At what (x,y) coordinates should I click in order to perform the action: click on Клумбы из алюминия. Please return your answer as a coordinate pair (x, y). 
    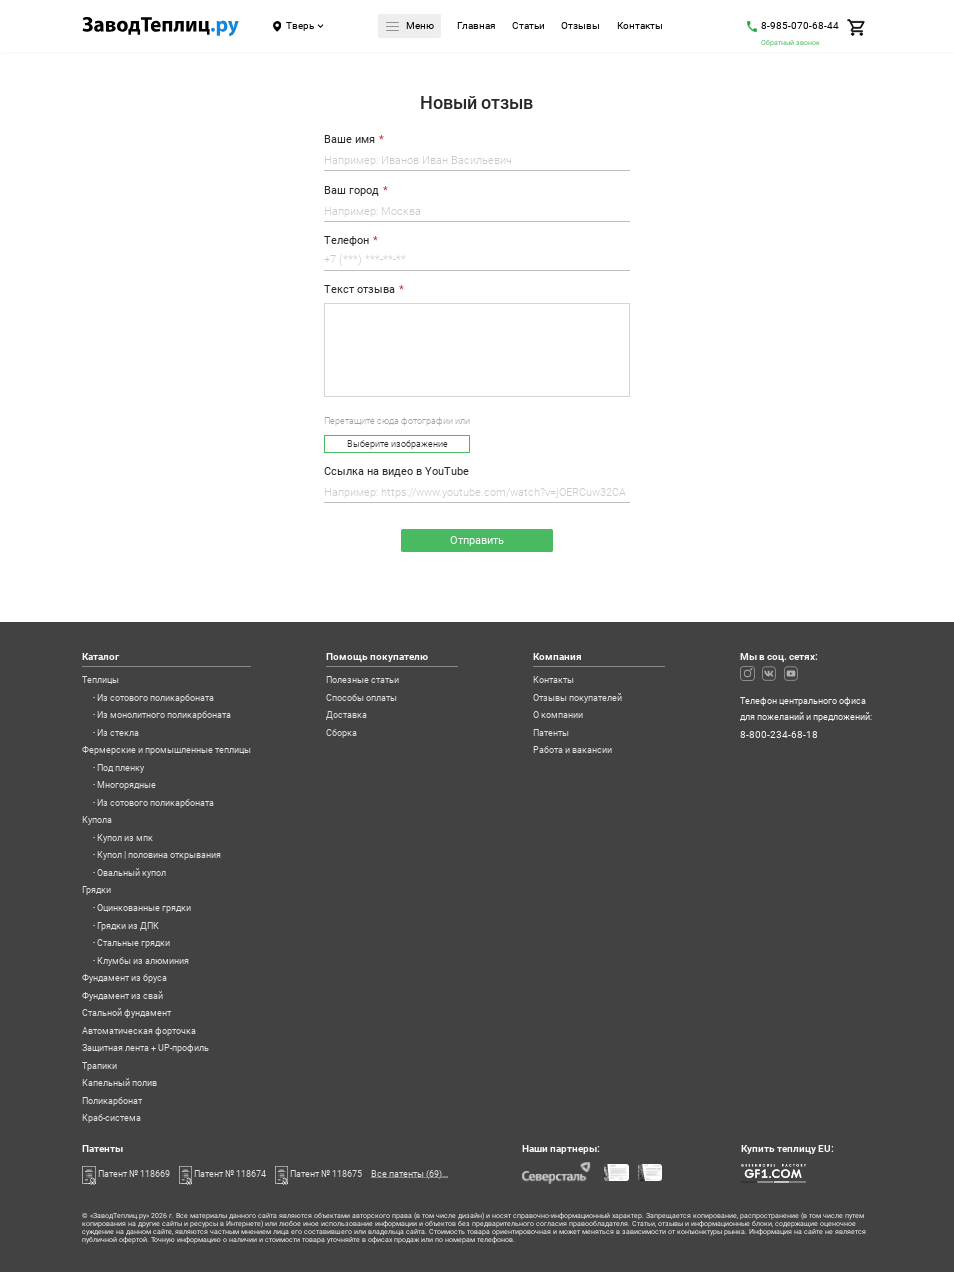
    Looking at the image, I should click on (143, 961).